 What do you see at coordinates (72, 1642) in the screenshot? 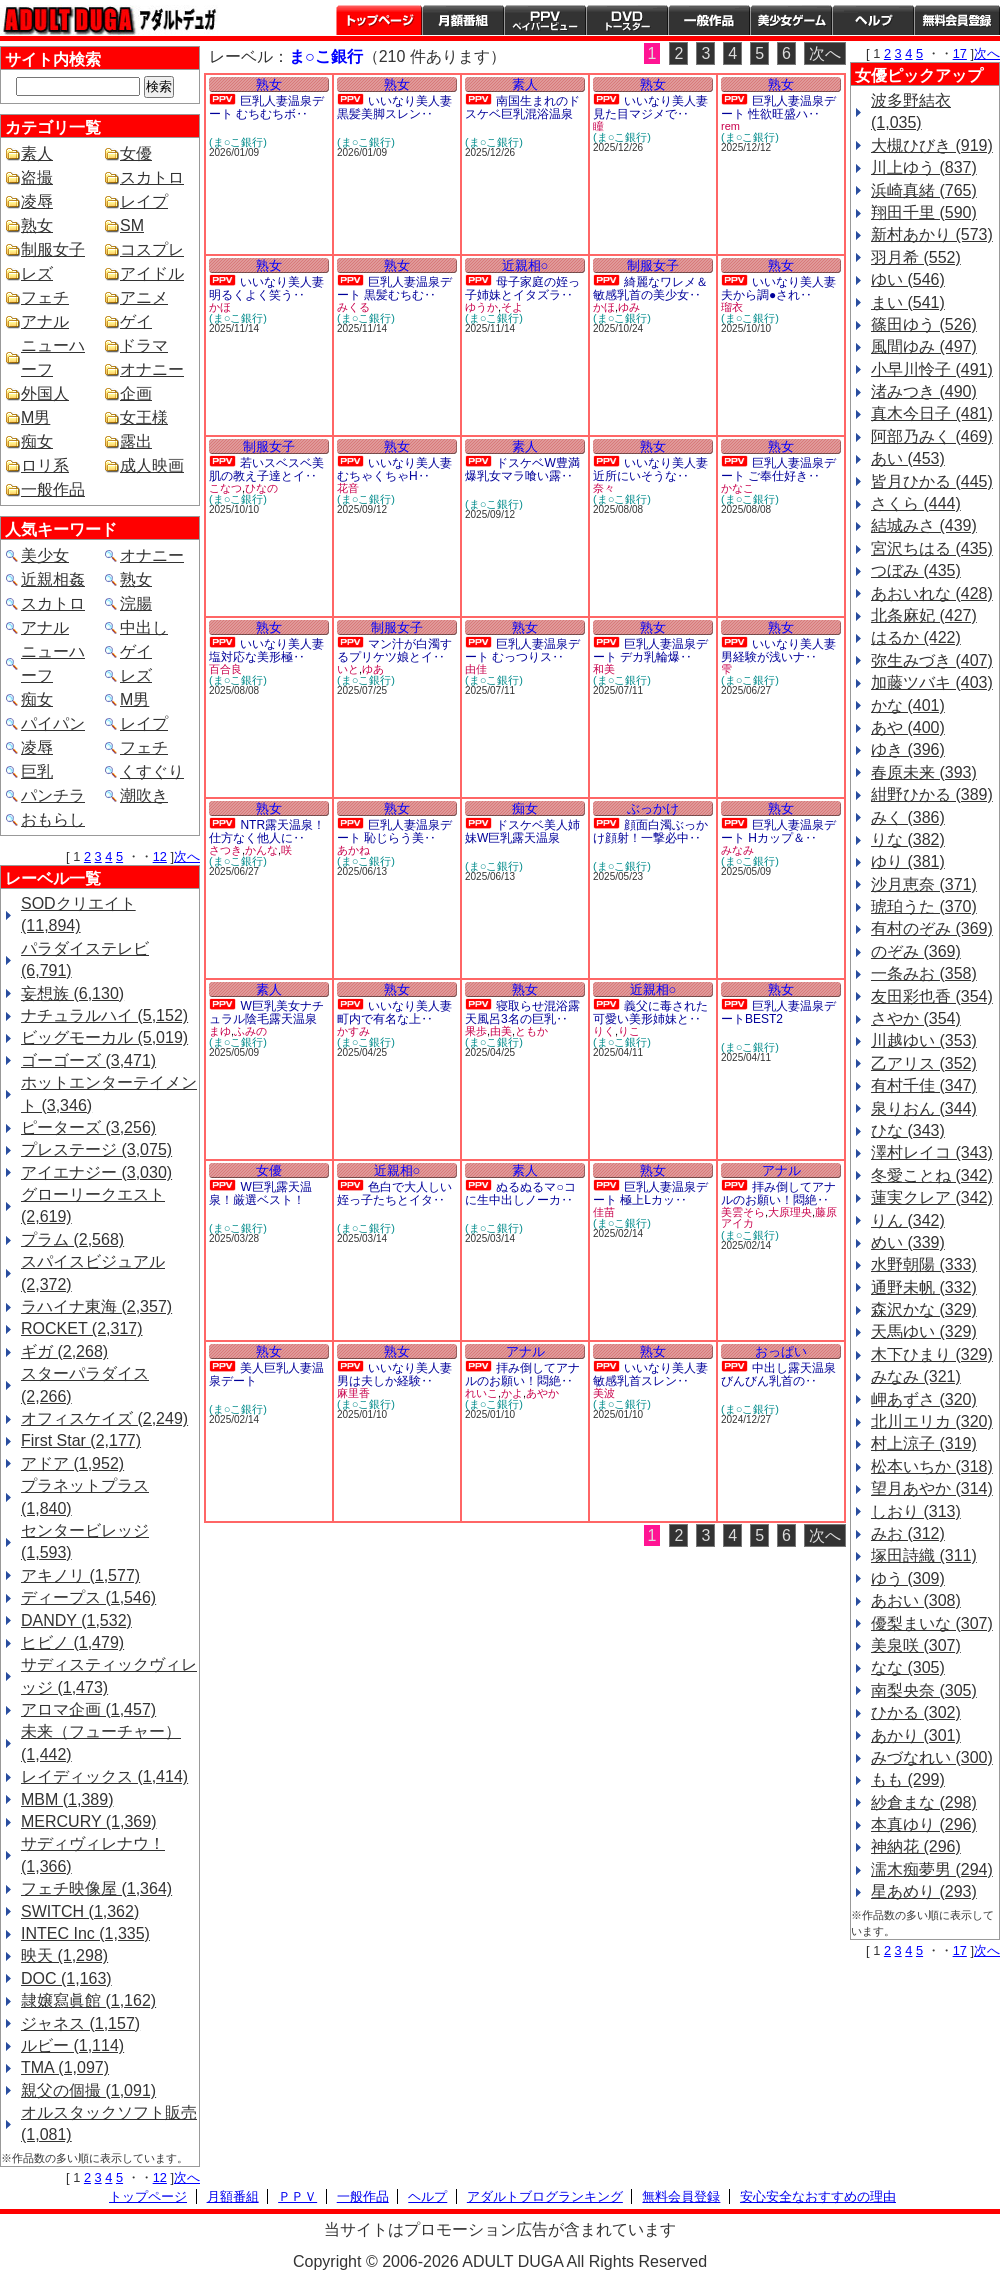
I see `ヒビノ (1,479)` at bounding box center [72, 1642].